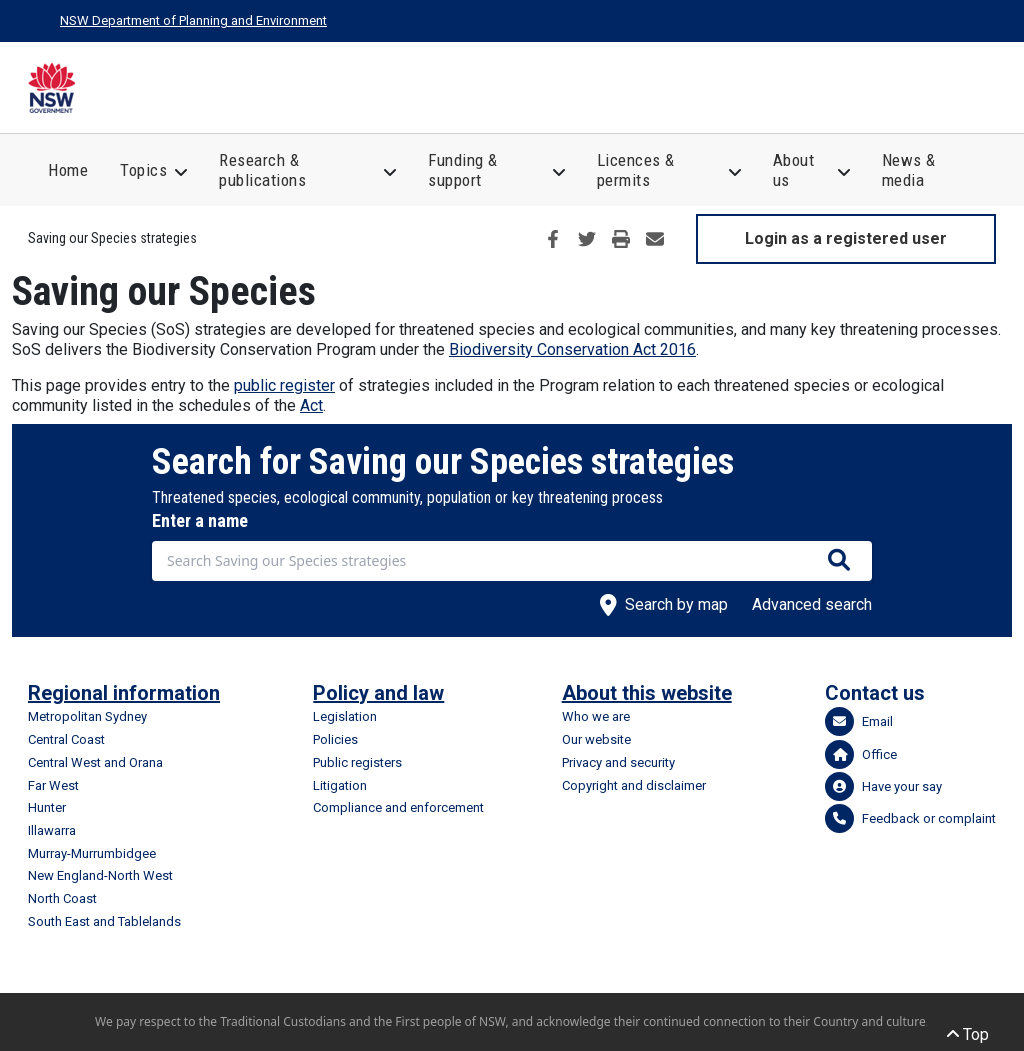 The width and height of the screenshot is (1024, 1051). Describe the element at coordinates (95, 762) in the screenshot. I see `Central West and Orana` at that location.